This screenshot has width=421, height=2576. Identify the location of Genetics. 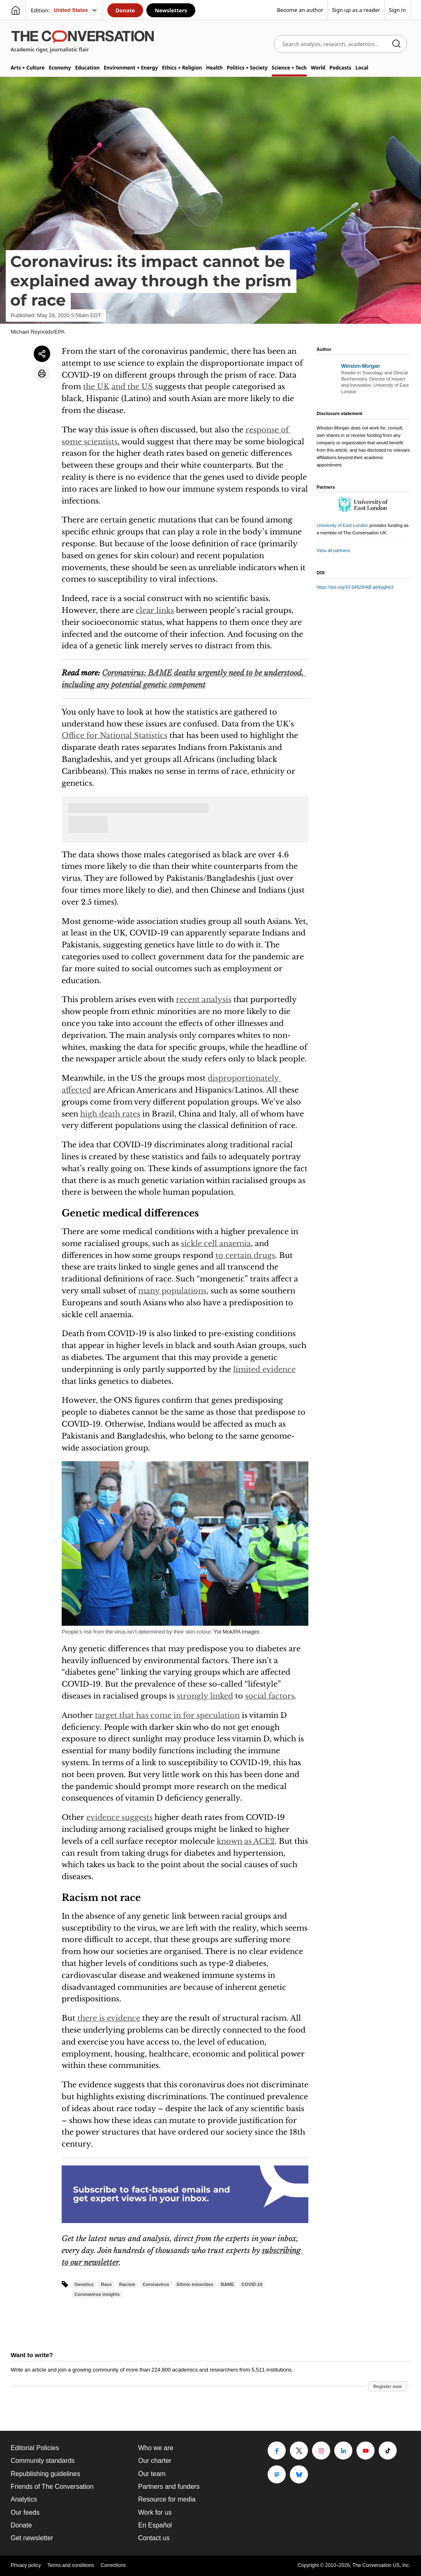
(83, 2284).